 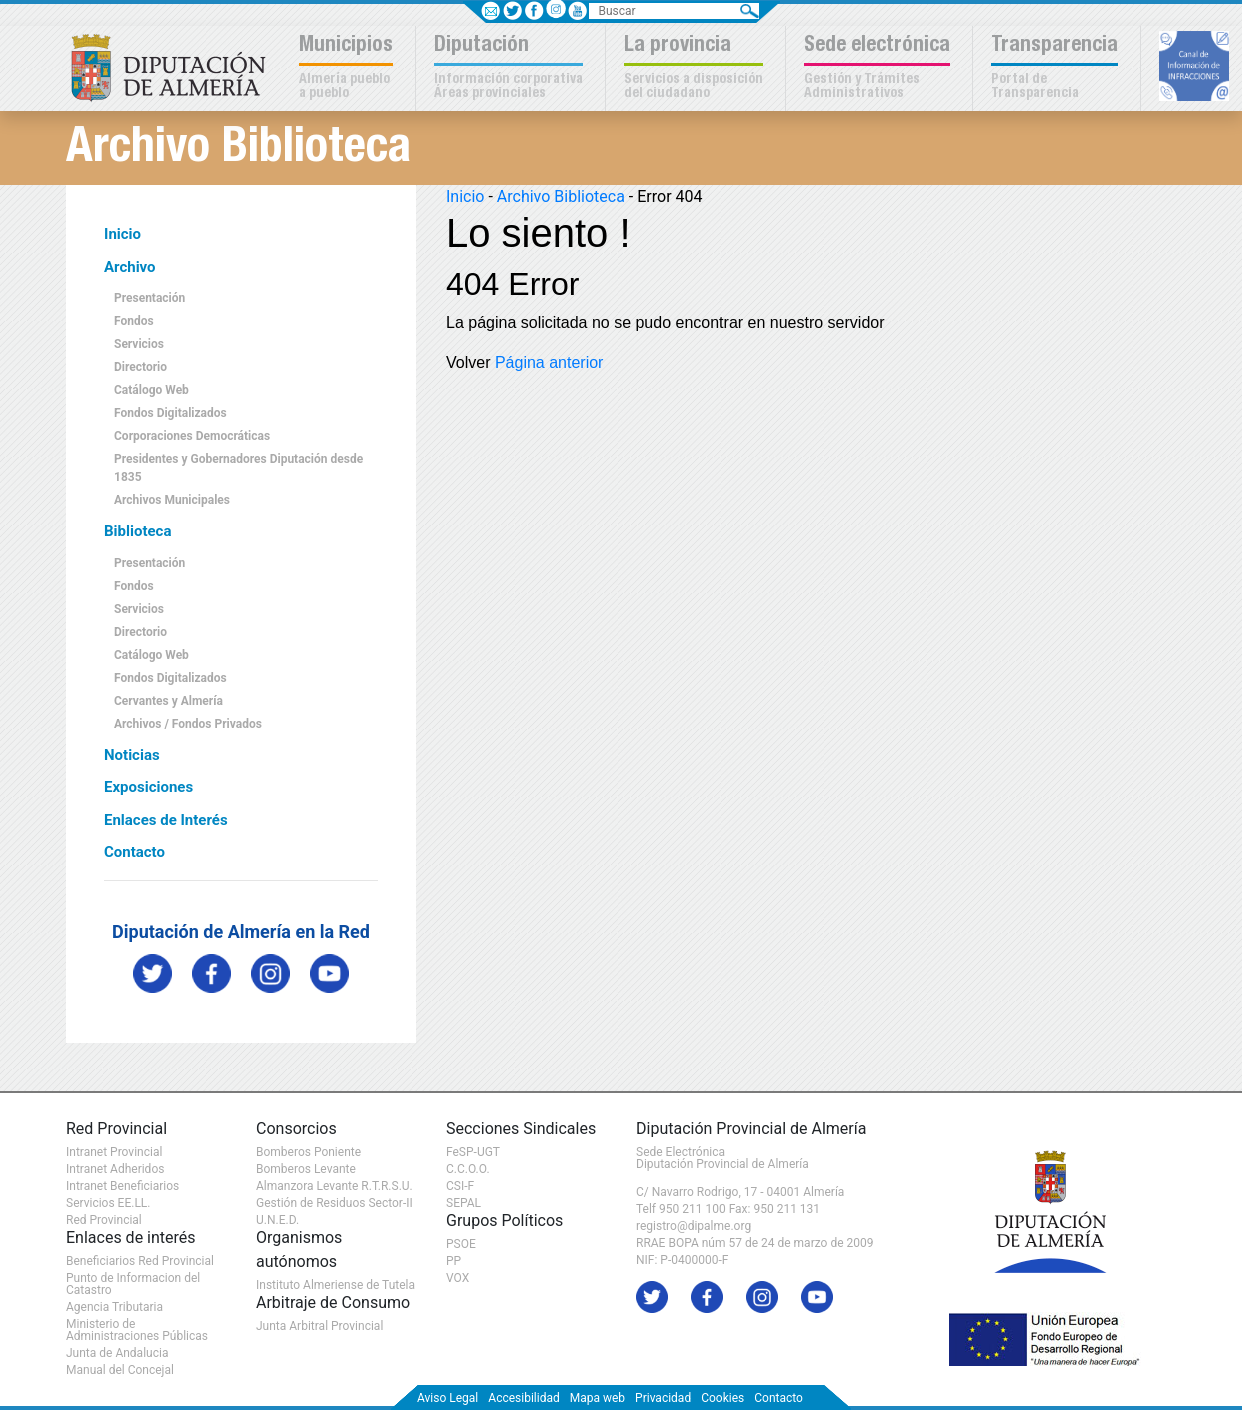 I want to click on [button], so click(x=348, y=68).